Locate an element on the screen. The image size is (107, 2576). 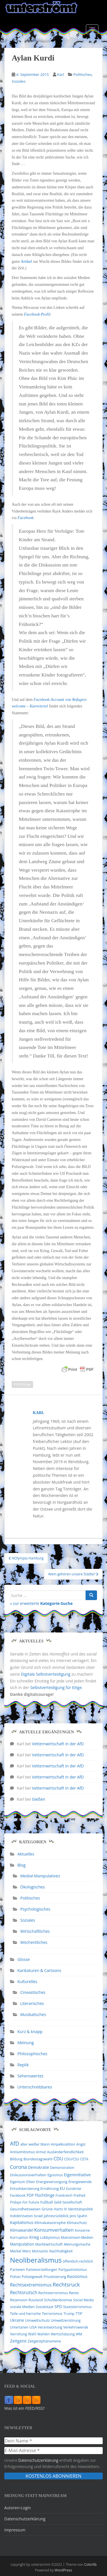
Energiewende is located at coordinates (80, 2181).